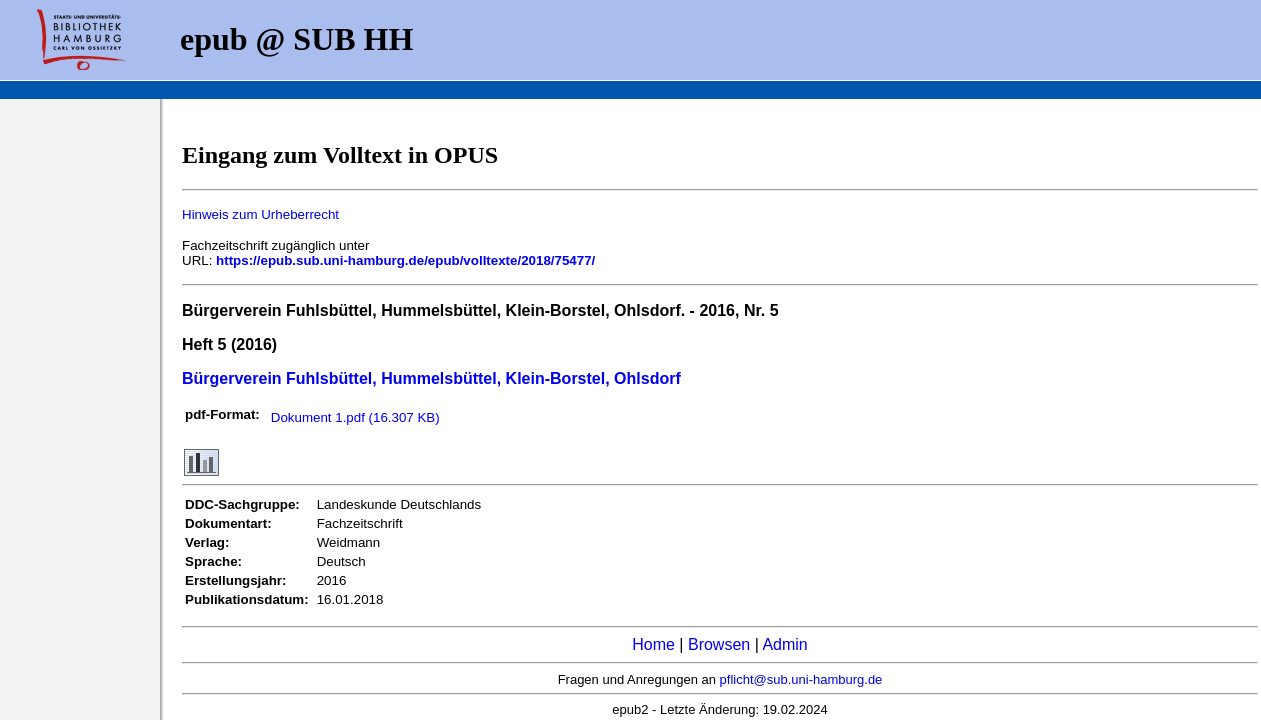 The width and height of the screenshot is (1261, 720). I want to click on Browsen, so click(719, 644).